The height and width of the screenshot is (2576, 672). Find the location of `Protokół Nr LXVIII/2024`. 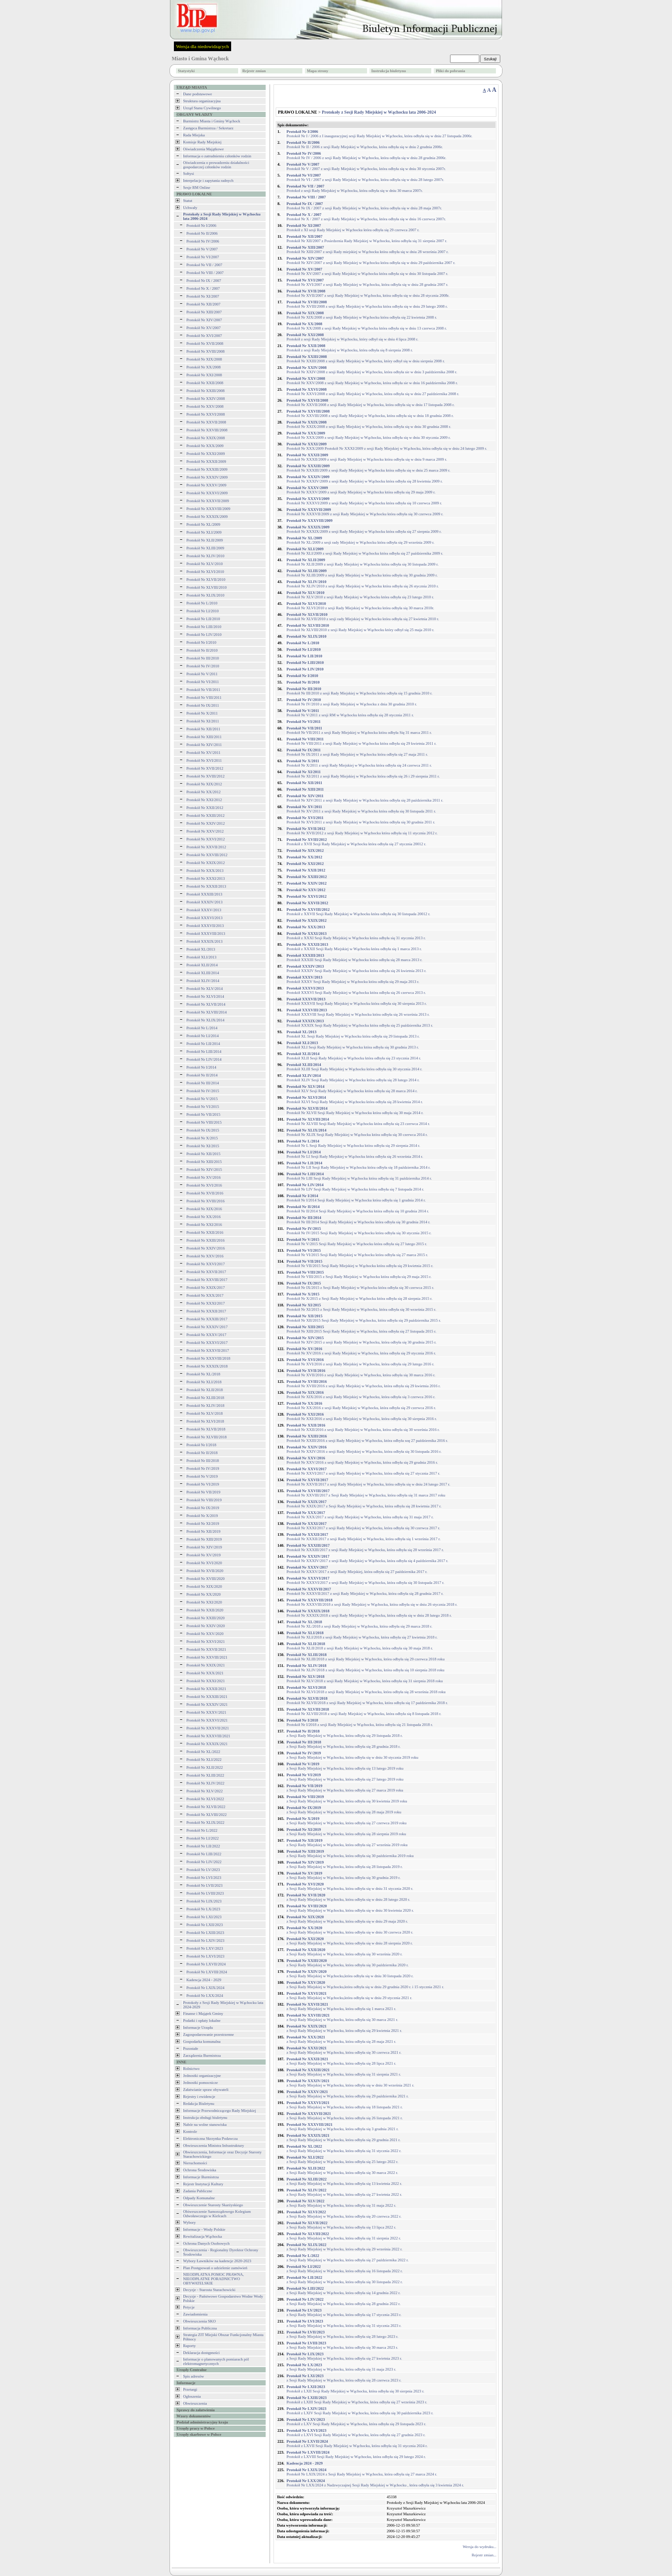

Protokół Nr LXVIII/2024 is located at coordinates (207, 1972).